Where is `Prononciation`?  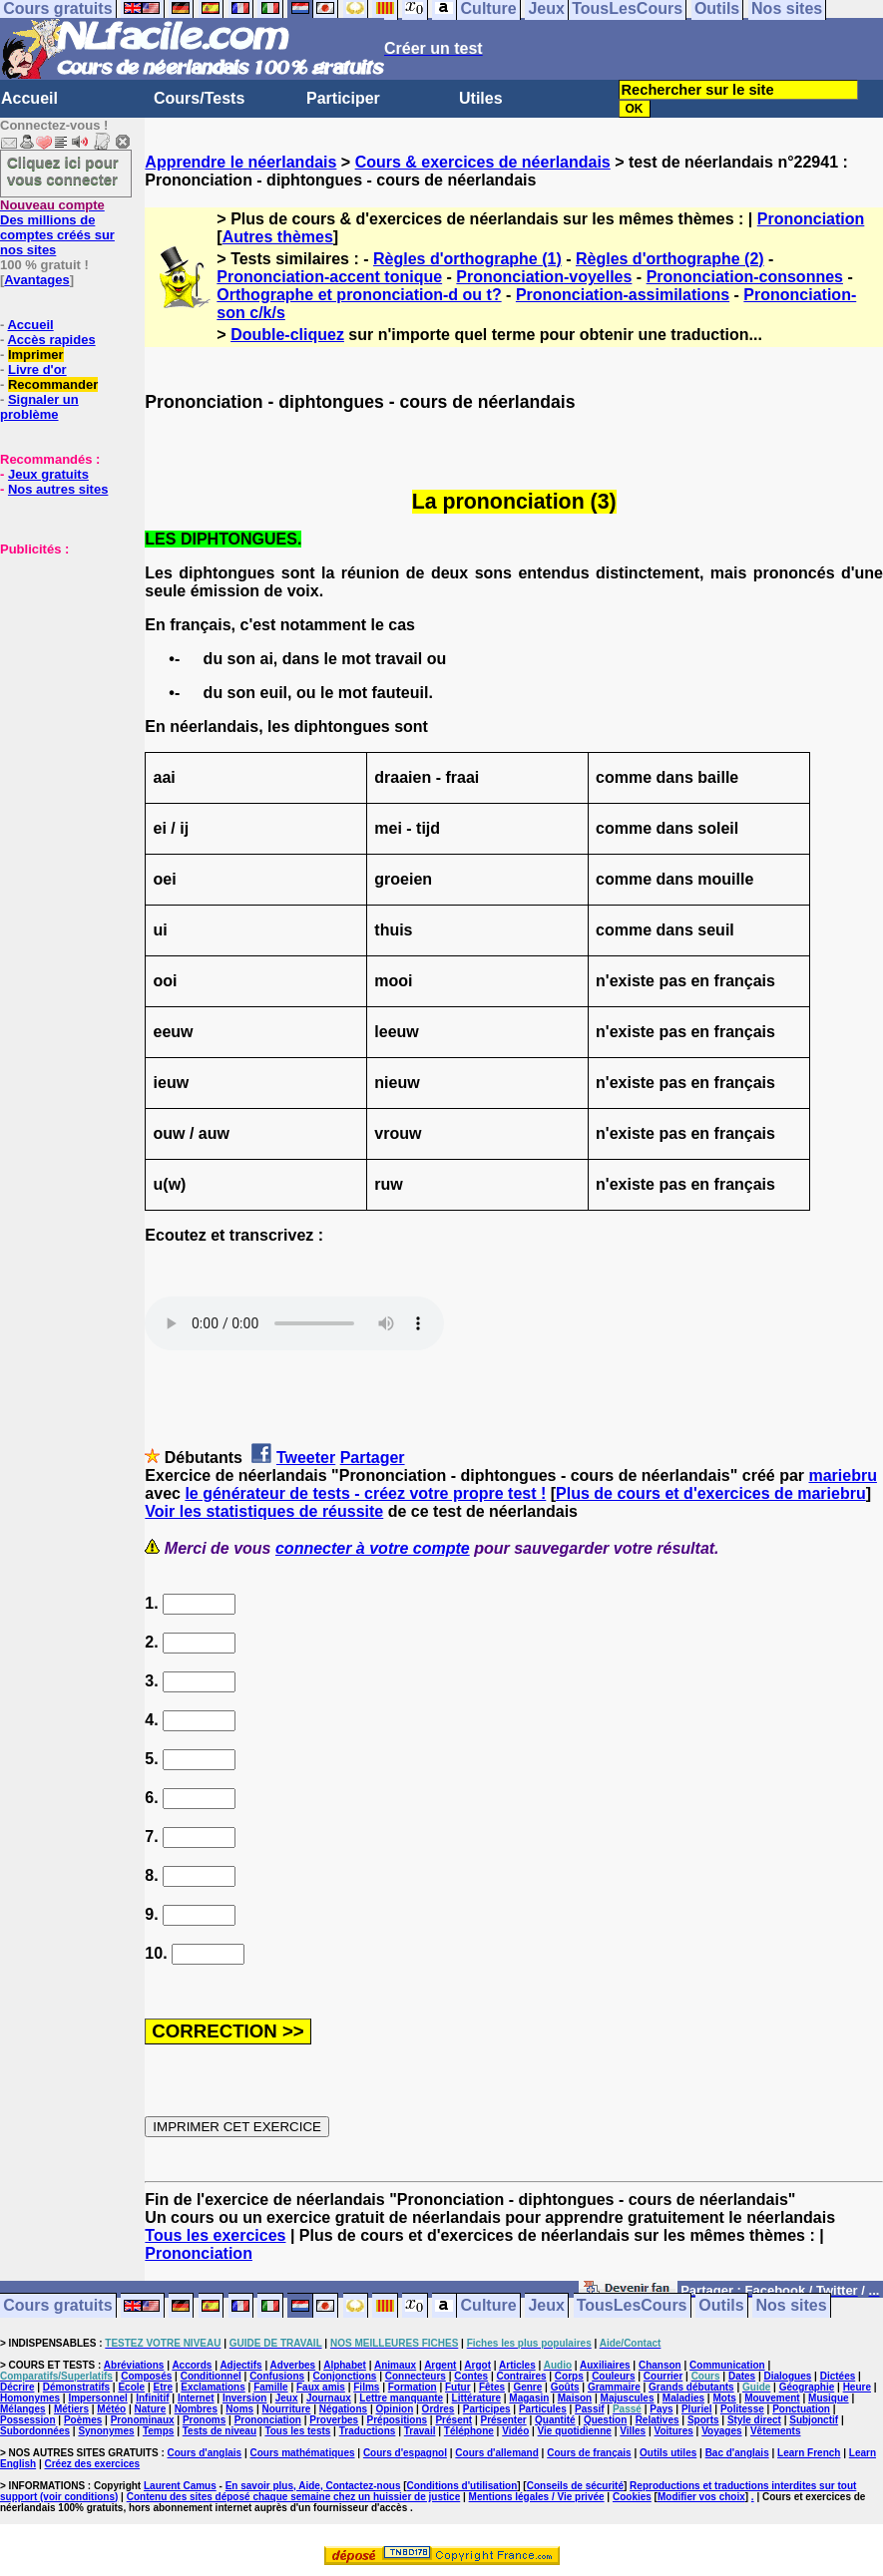
Prononciation is located at coordinates (811, 218).